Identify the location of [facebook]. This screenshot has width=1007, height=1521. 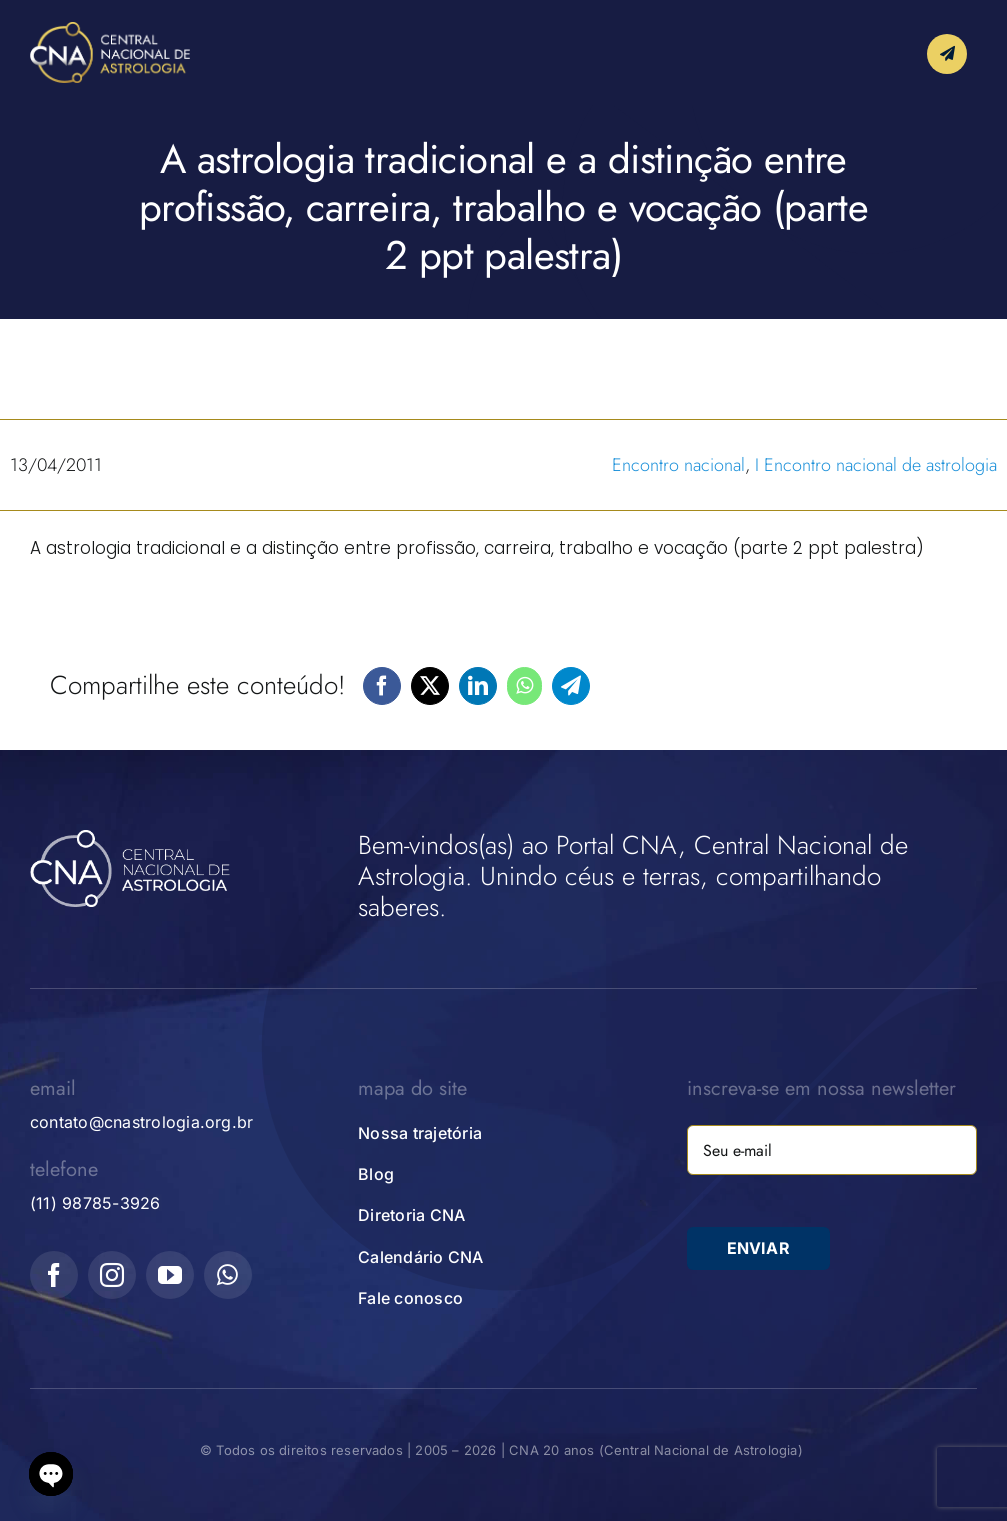
(54, 1275).